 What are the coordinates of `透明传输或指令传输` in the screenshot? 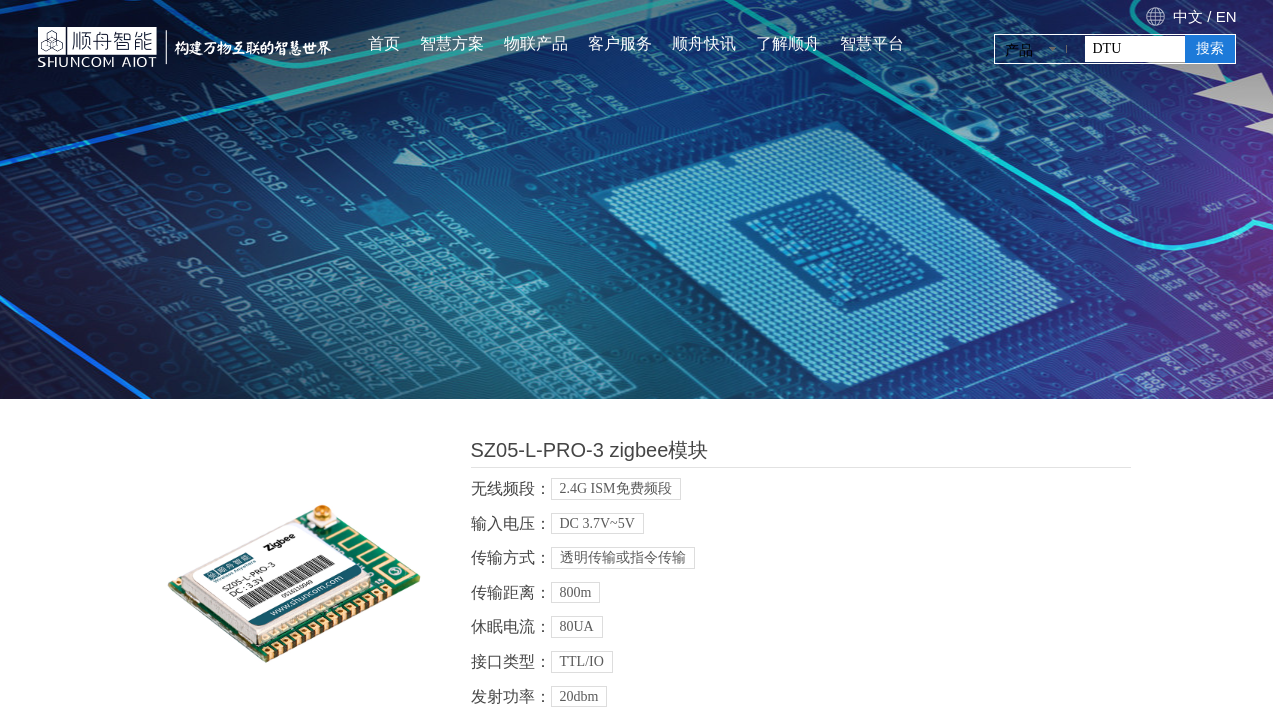 It's located at (623, 557).